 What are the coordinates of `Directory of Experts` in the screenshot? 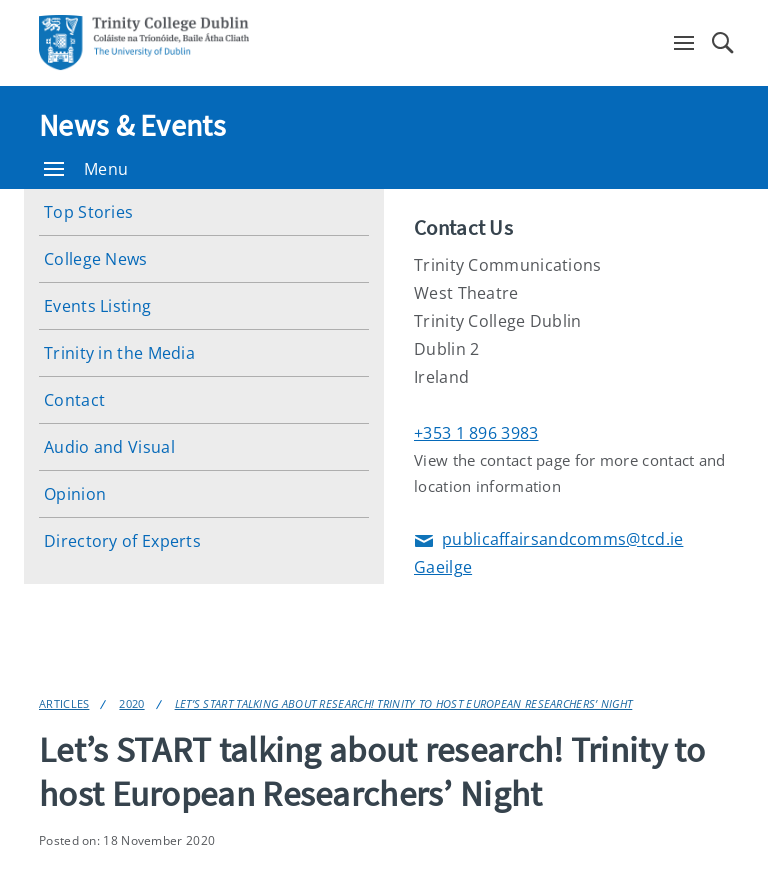 It's located at (122, 541).